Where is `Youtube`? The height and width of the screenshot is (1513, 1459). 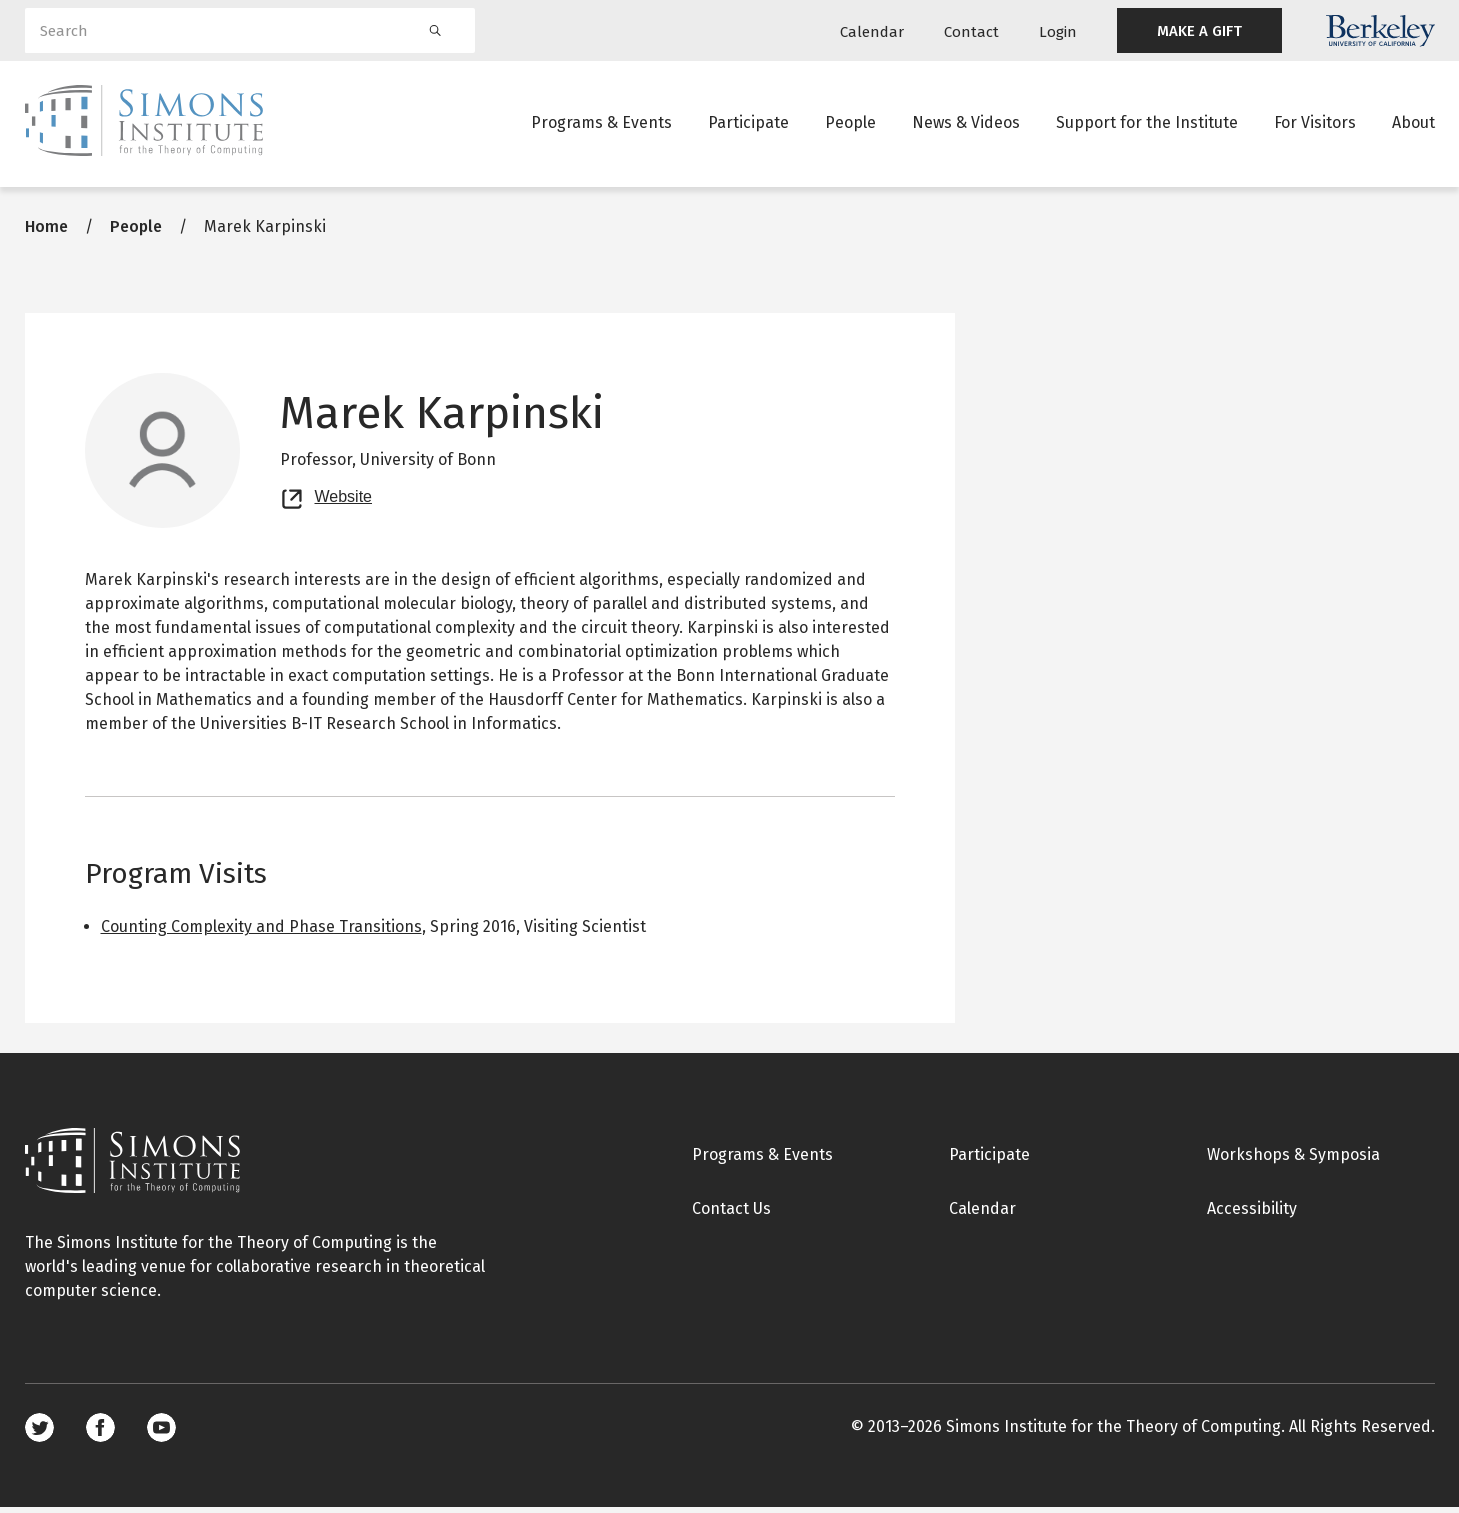
Youtube is located at coordinates (161, 1433).